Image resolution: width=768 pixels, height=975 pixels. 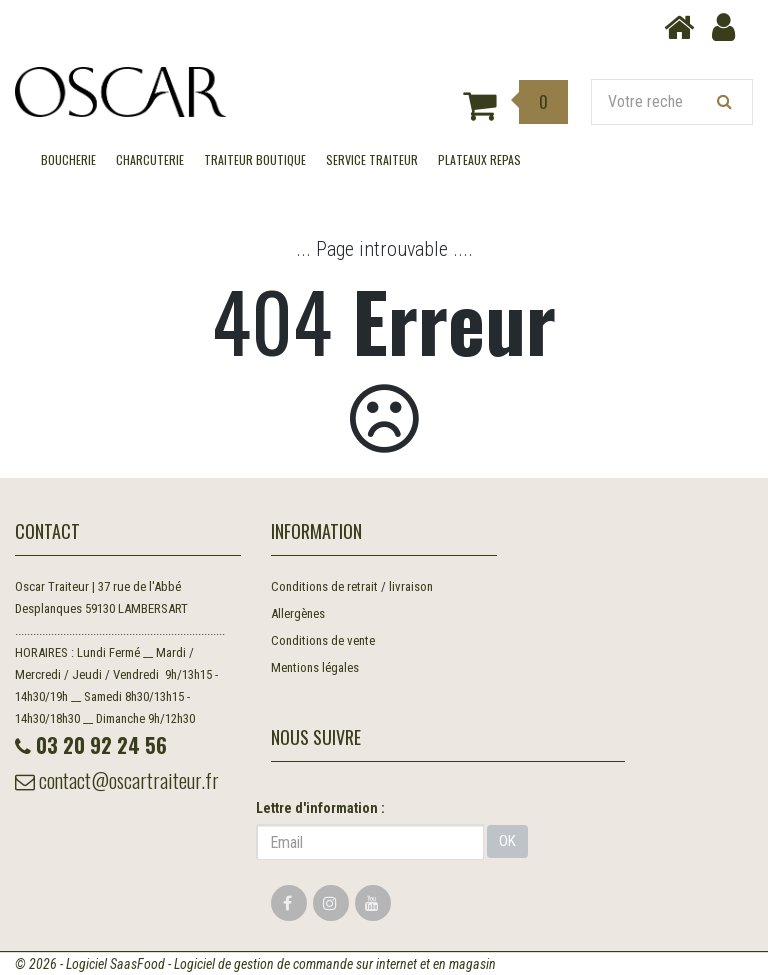 What do you see at coordinates (315, 667) in the screenshot?
I see `Mentions légales` at bounding box center [315, 667].